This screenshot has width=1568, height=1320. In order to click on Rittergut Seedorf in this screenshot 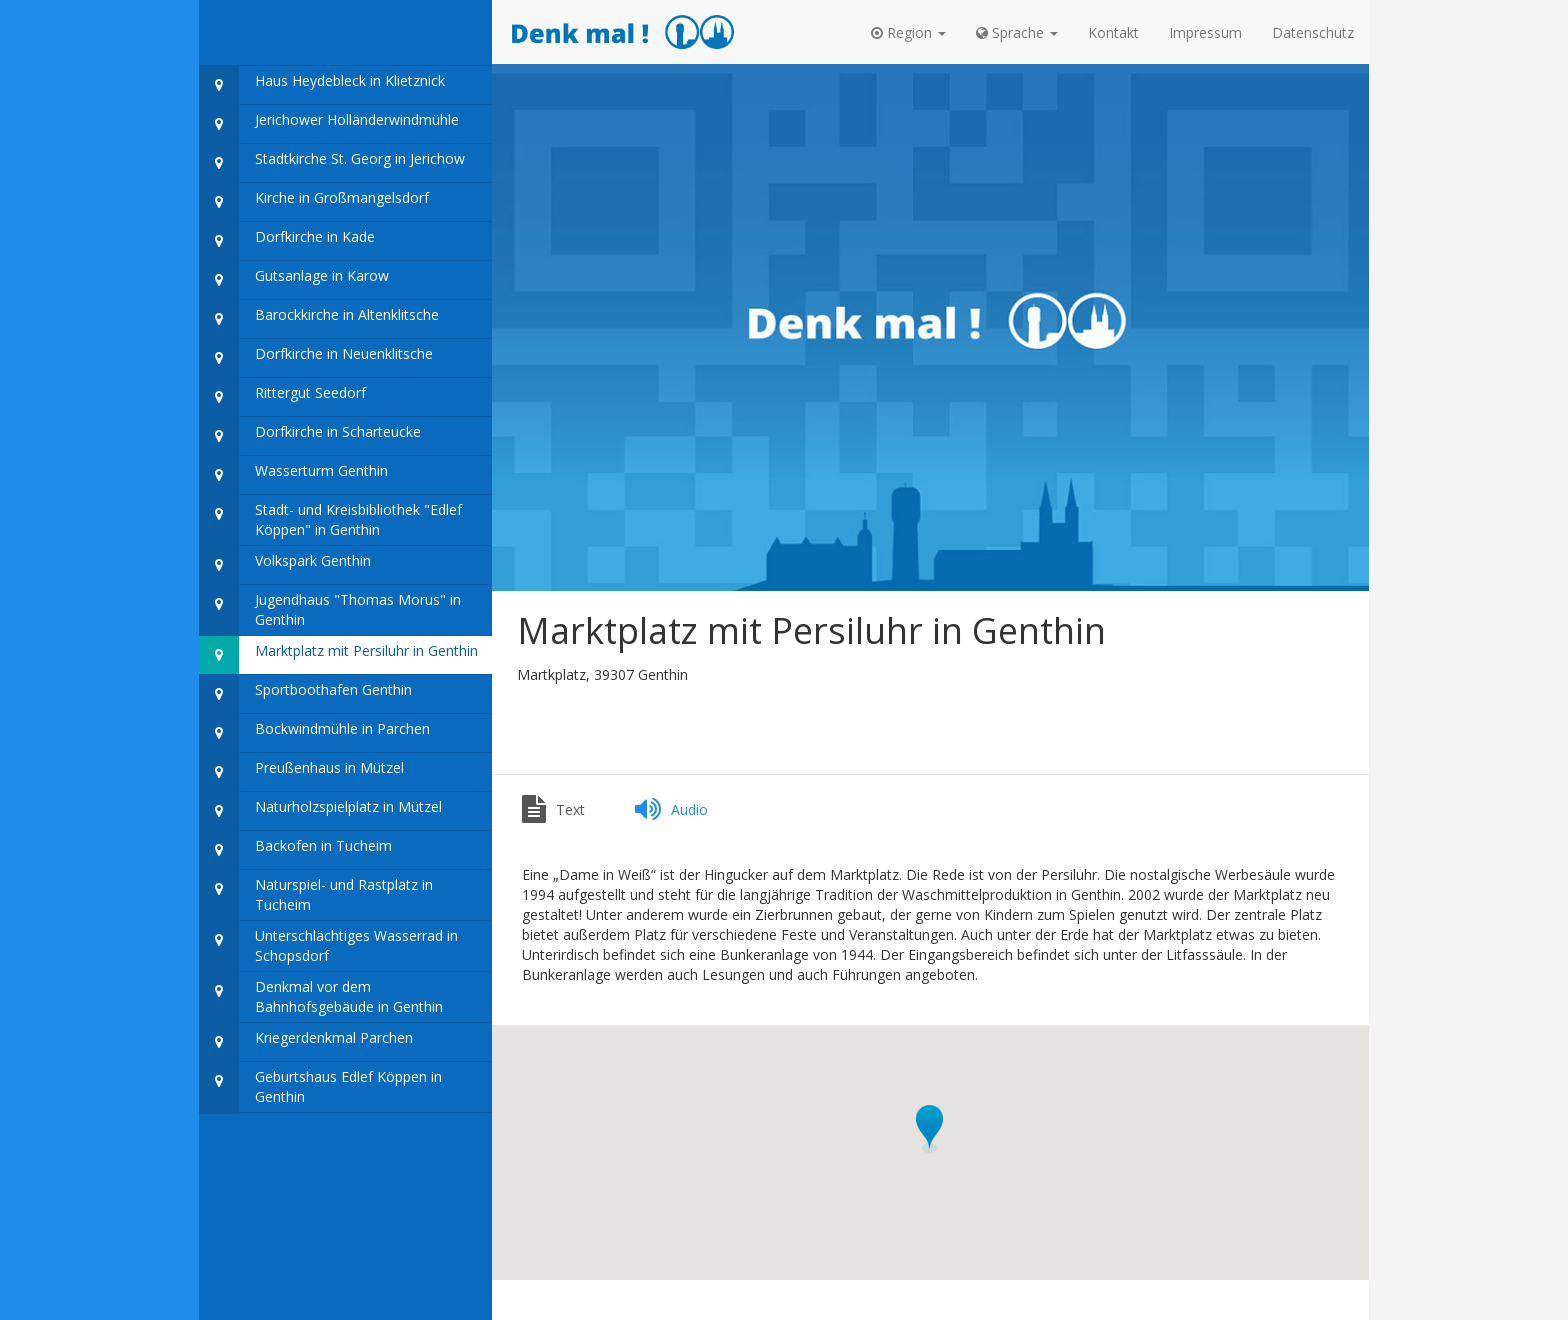, I will do `click(282, 397)`.